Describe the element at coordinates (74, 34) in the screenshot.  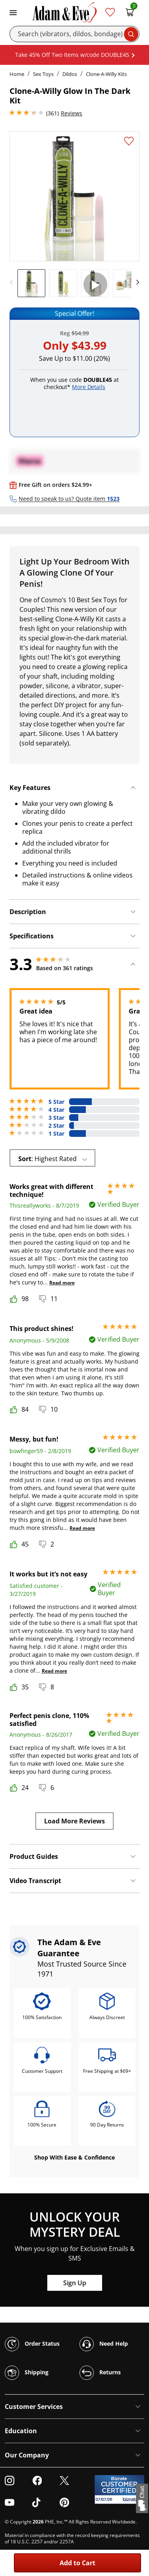
I see `[Search]` at that location.